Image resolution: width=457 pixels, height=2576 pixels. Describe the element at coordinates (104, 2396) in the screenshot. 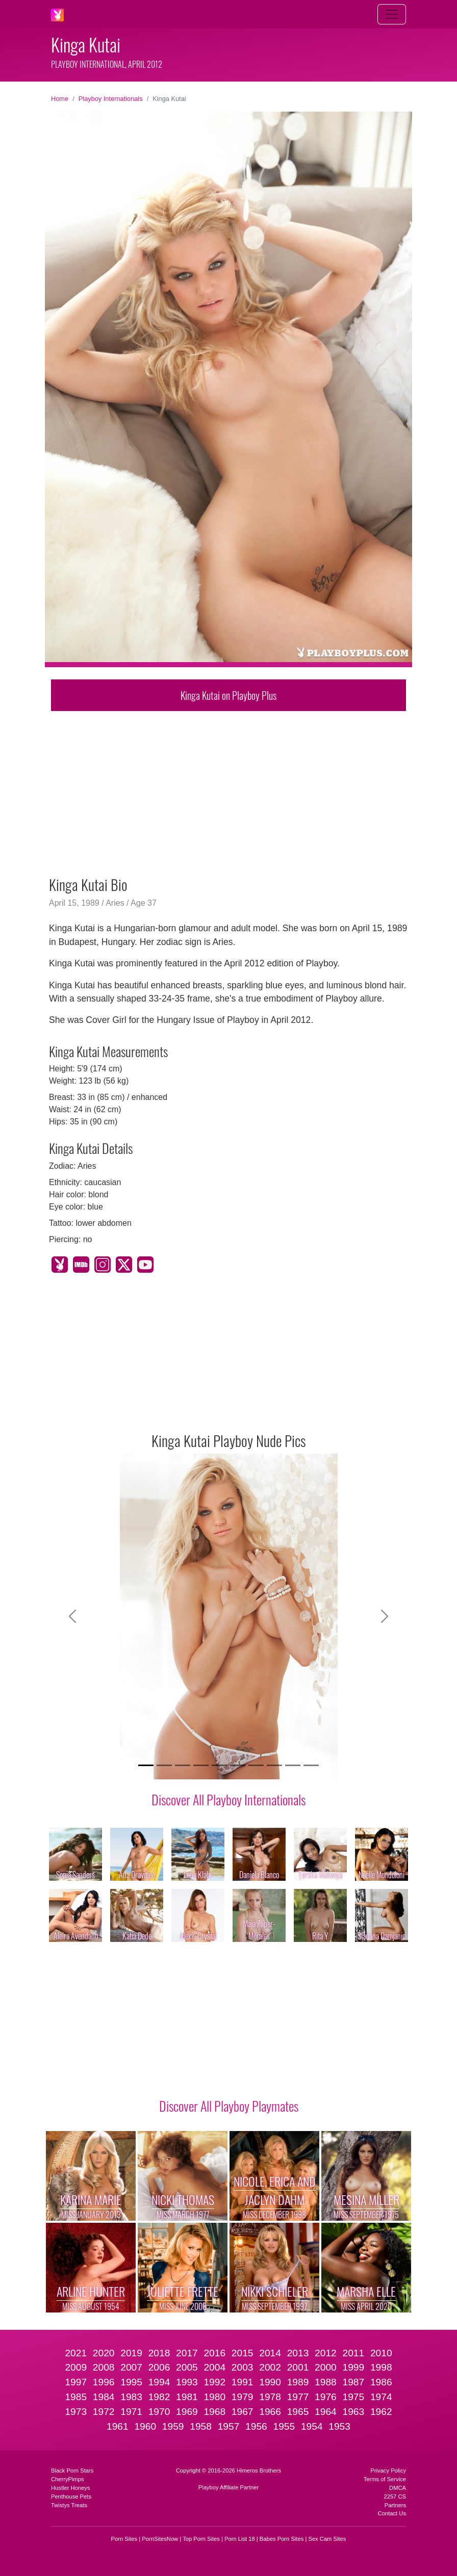

I see `1984` at that location.